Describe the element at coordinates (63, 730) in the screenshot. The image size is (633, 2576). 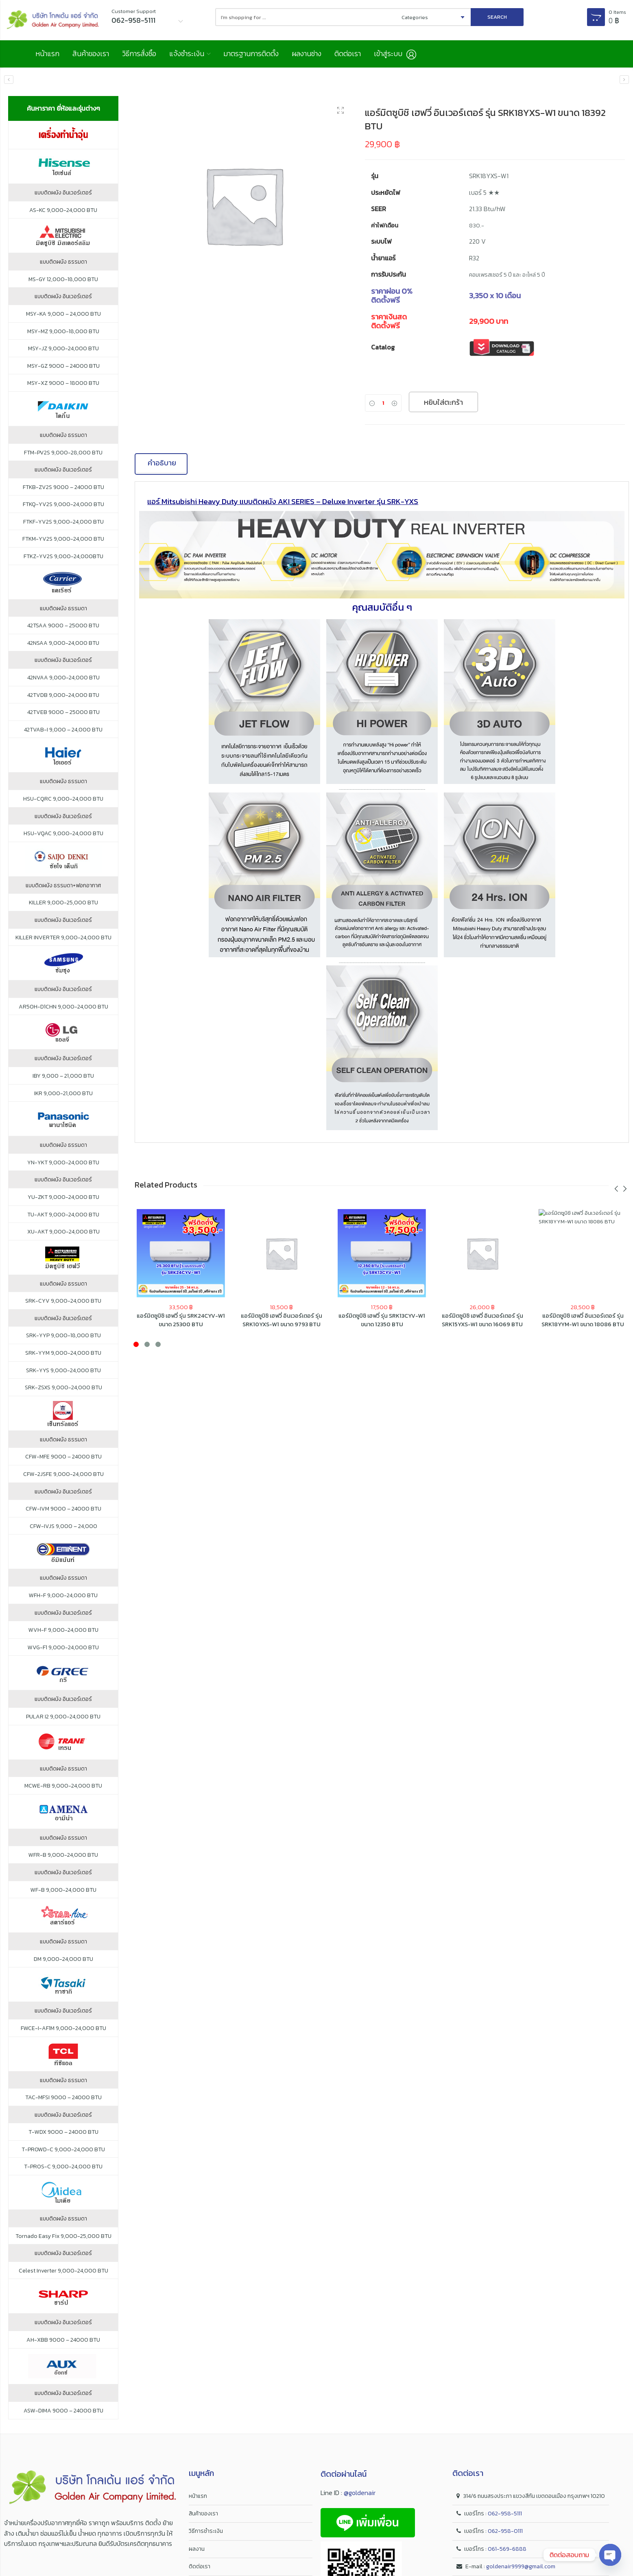
I see `42TVAB-I 9,000 – 24,000 BTU` at that location.